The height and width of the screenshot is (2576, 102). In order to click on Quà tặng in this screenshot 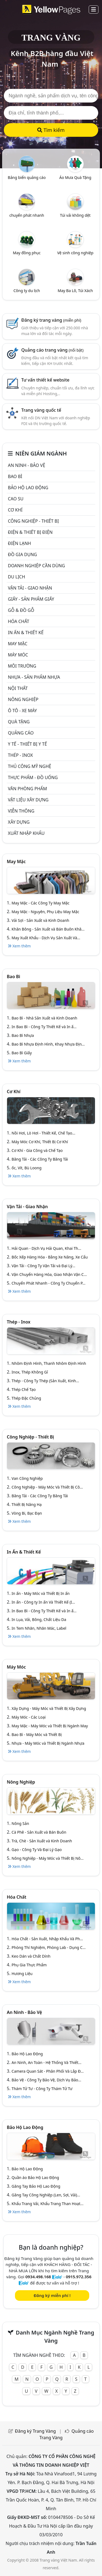, I will do `click(19, 722)`.